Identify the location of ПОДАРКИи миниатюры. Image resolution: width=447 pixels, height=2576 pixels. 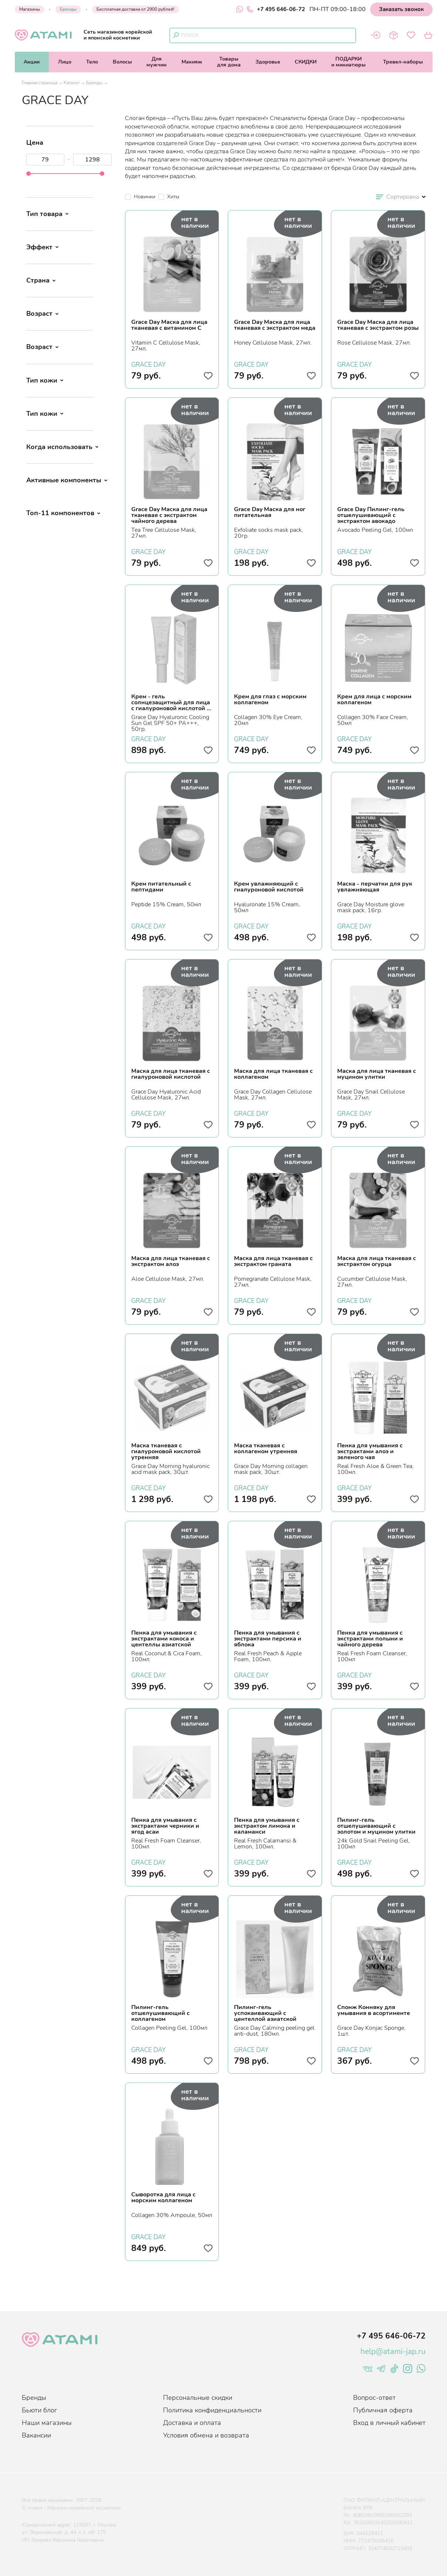
(348, 61).